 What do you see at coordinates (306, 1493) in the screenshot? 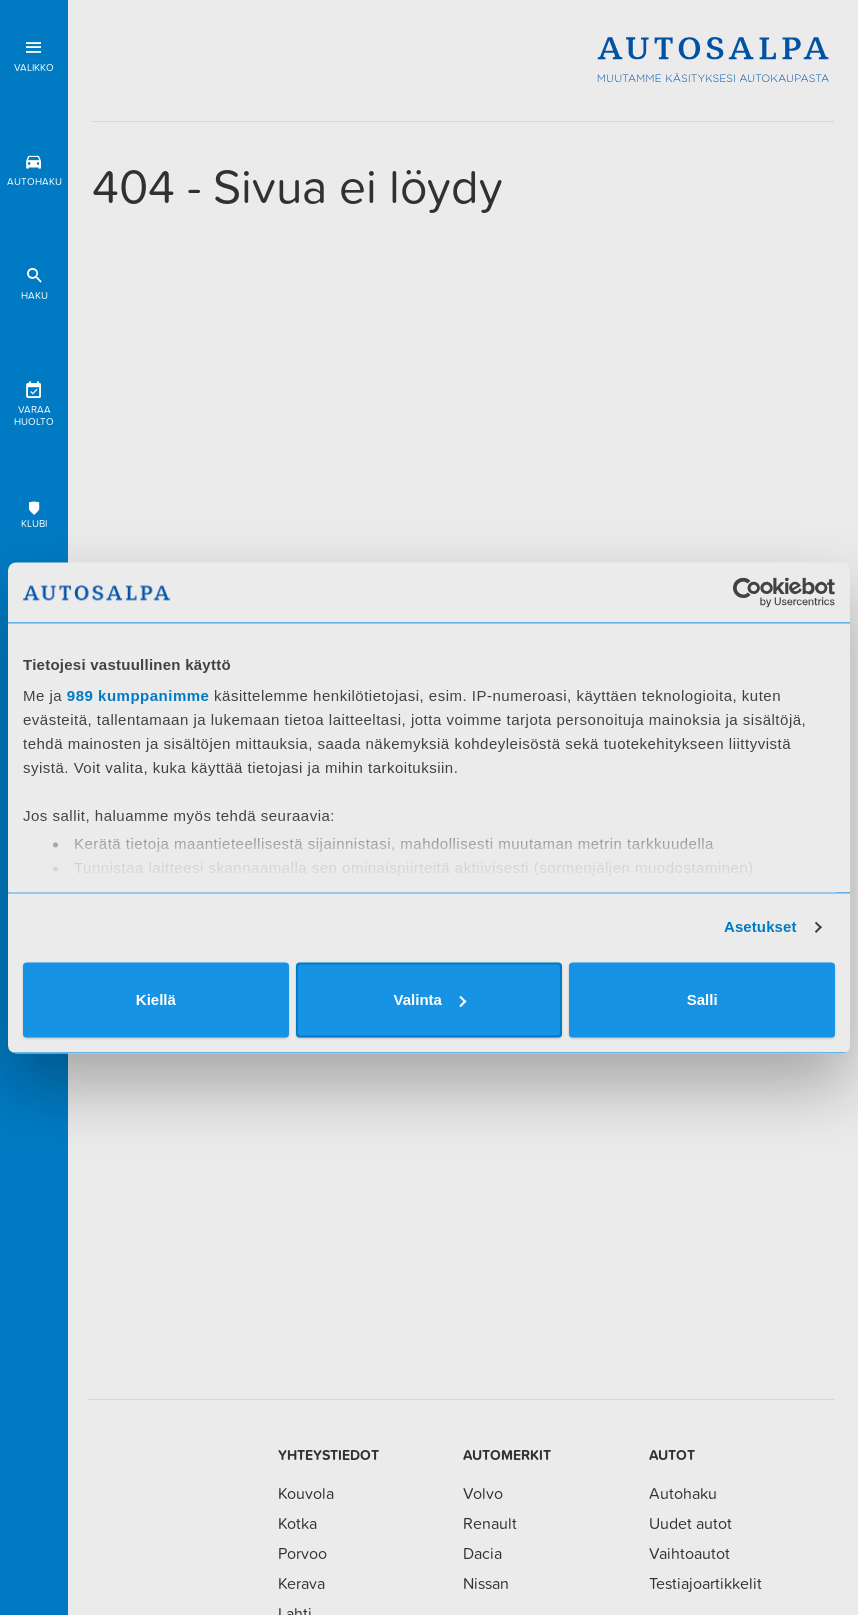
I see `Kouvola` at bounding box center [306, 1493].